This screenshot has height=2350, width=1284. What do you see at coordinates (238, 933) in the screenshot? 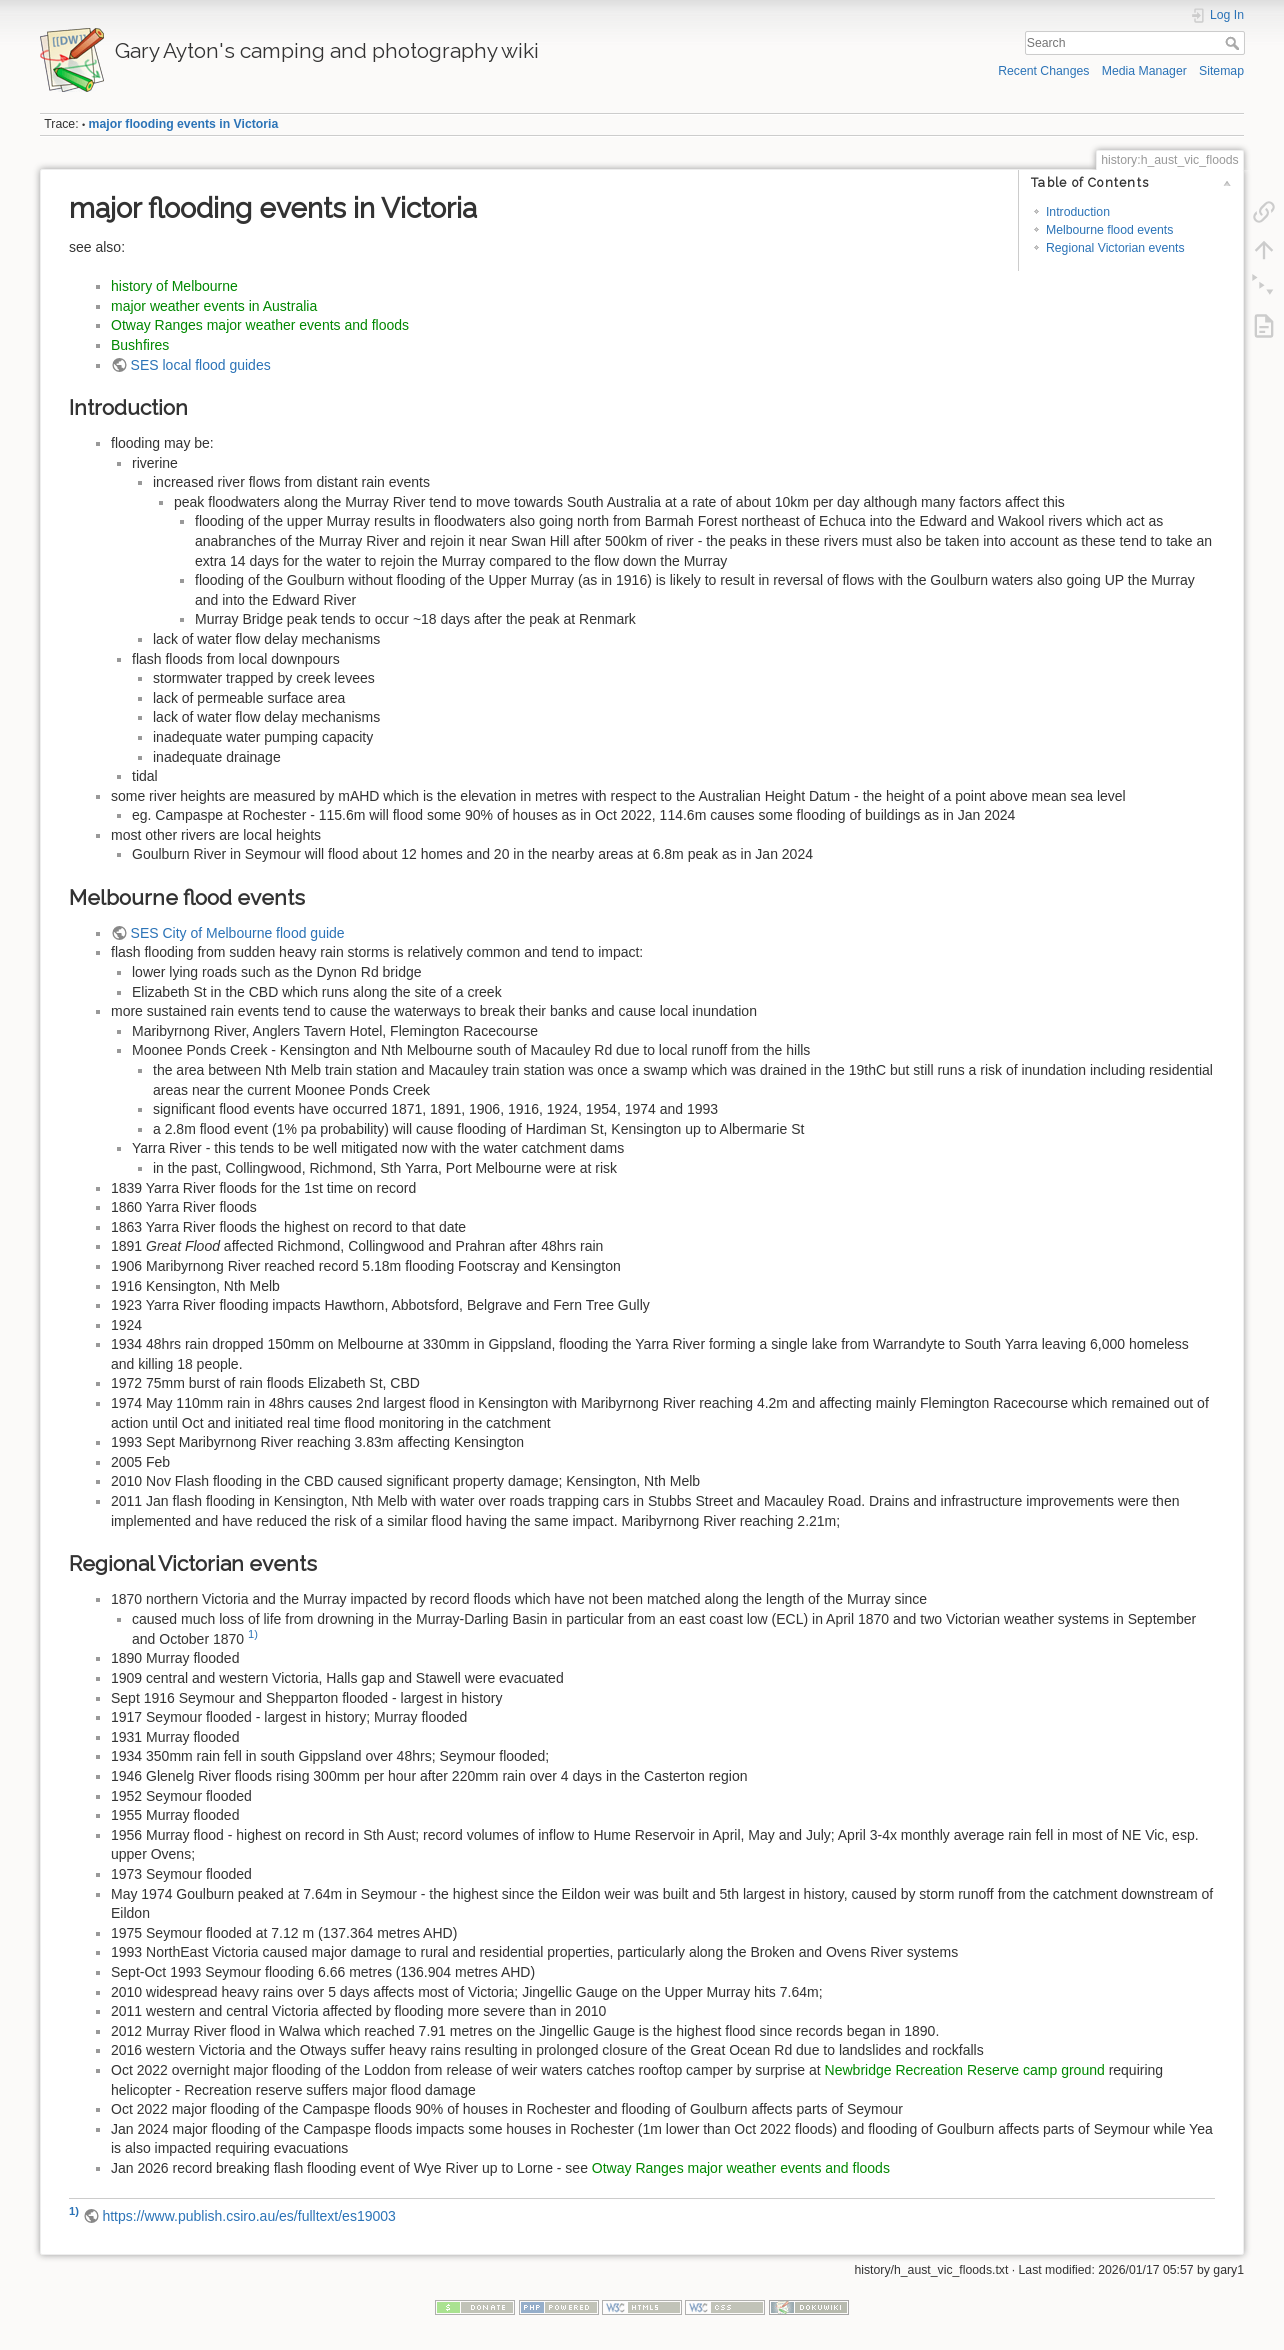
I see `SES City of Melbourne flood guide` at bounding box center [238, 933].